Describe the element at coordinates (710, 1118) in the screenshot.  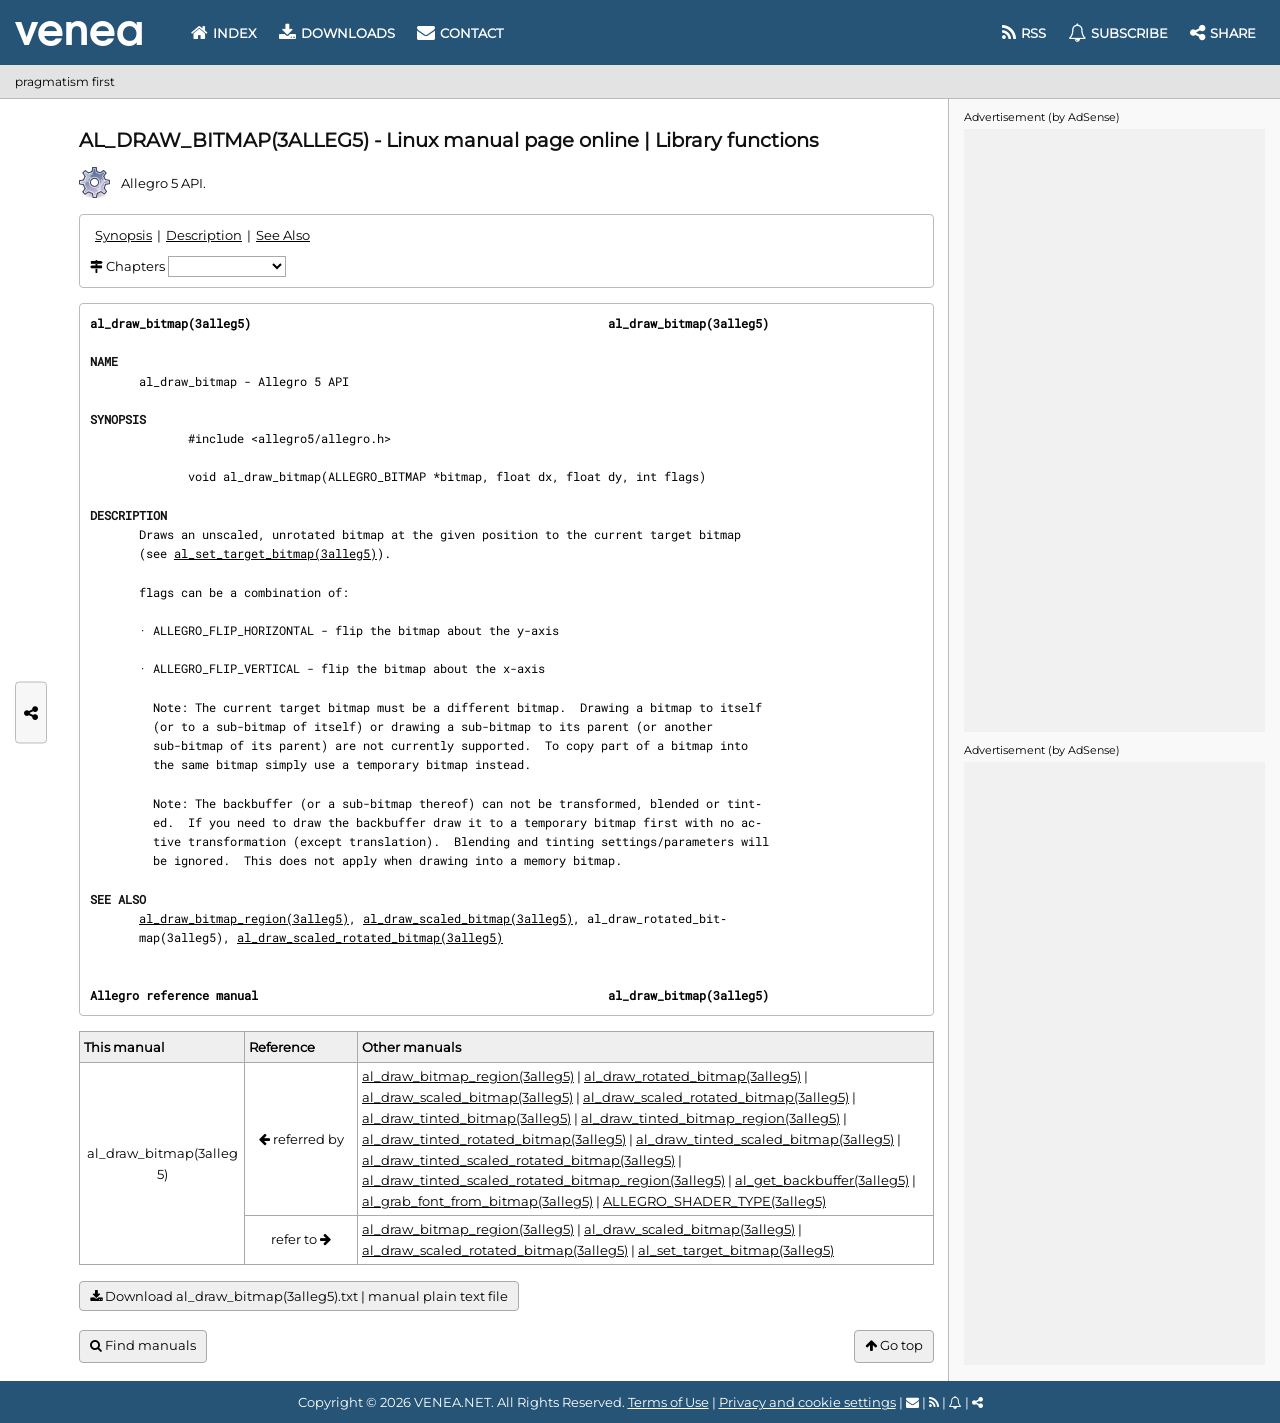
I see `al_draw_tinted_bitmap_region(3alleg5)` at that location.